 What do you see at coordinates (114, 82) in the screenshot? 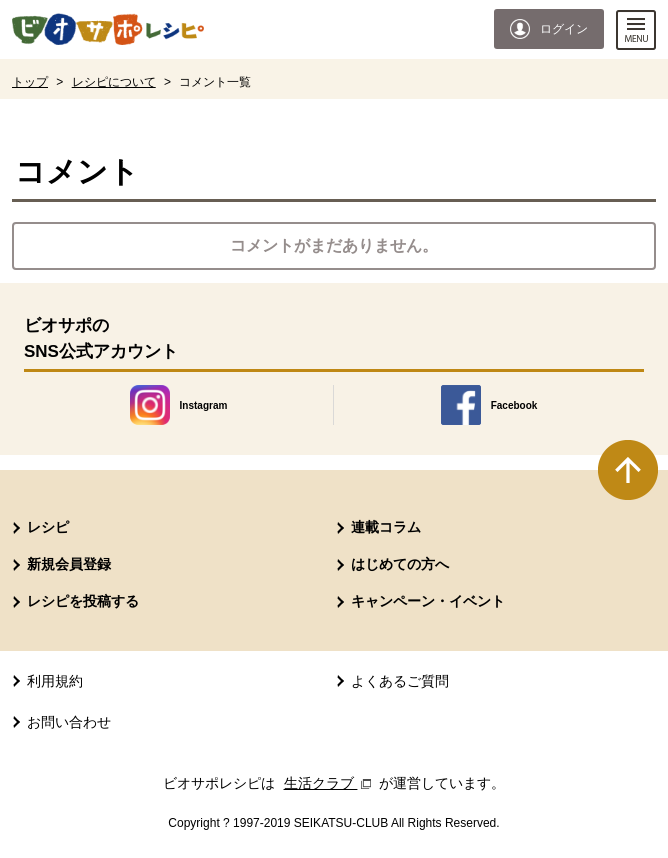
I see `レシピについて` at bounding box center [114, 82].